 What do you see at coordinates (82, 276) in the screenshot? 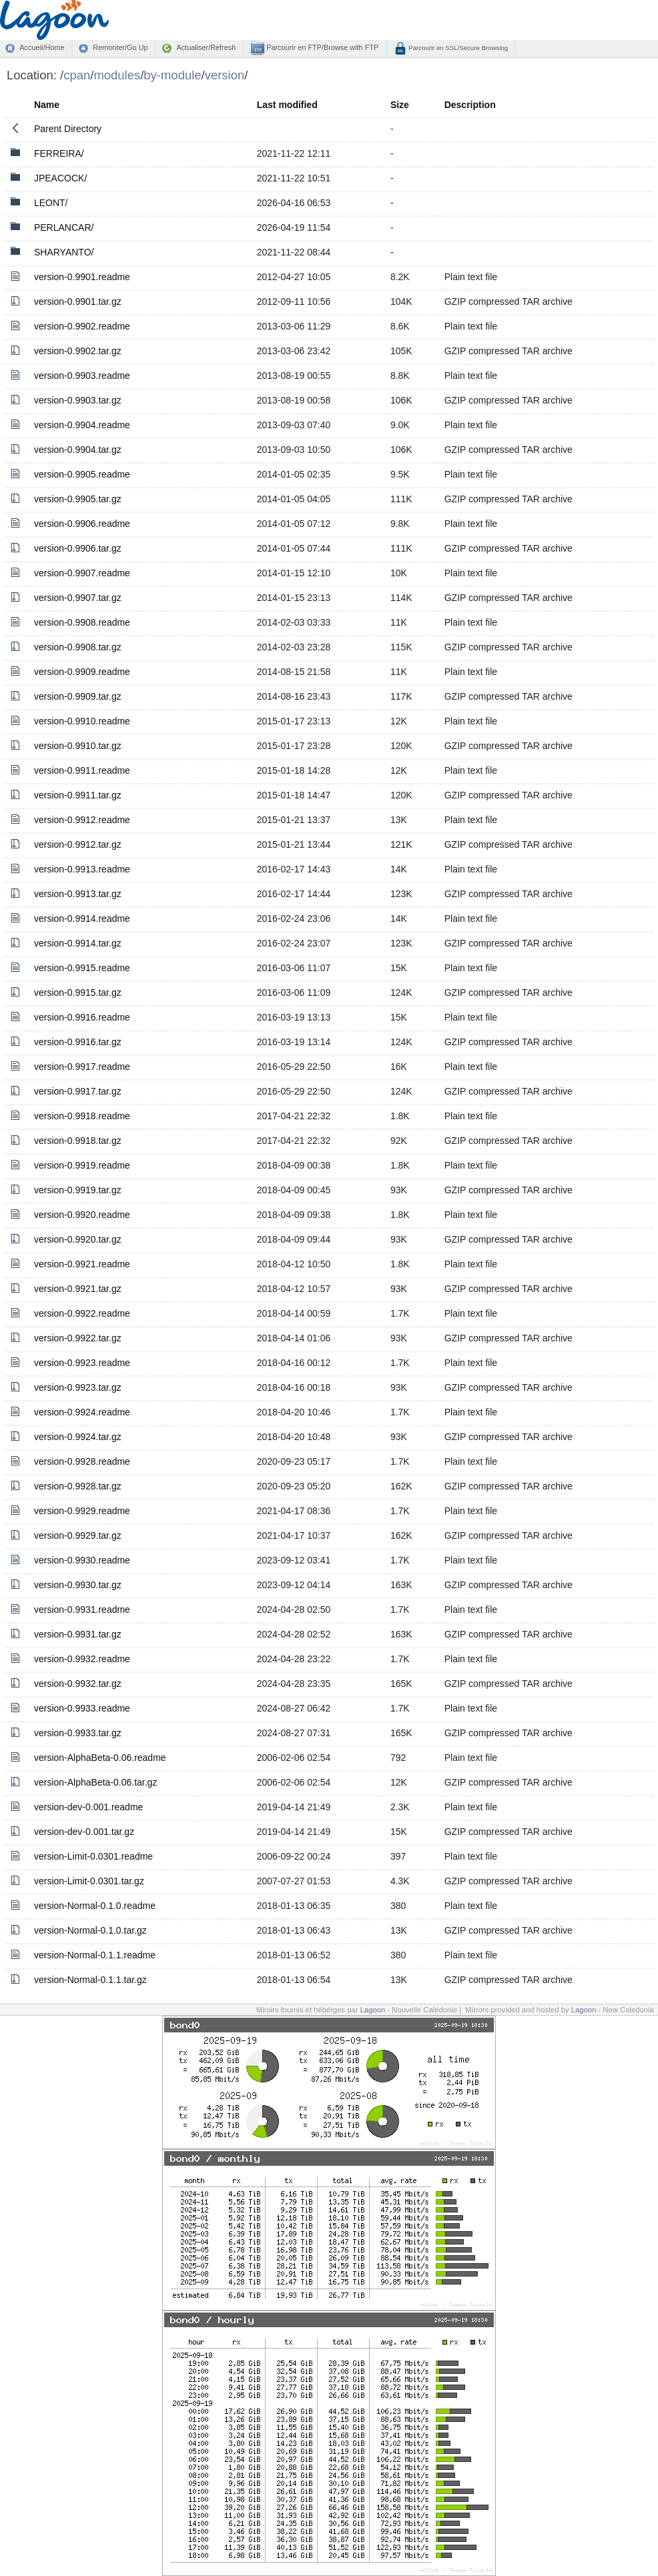
I see `version-0.9901.readme` at bounding box center [82, 276].